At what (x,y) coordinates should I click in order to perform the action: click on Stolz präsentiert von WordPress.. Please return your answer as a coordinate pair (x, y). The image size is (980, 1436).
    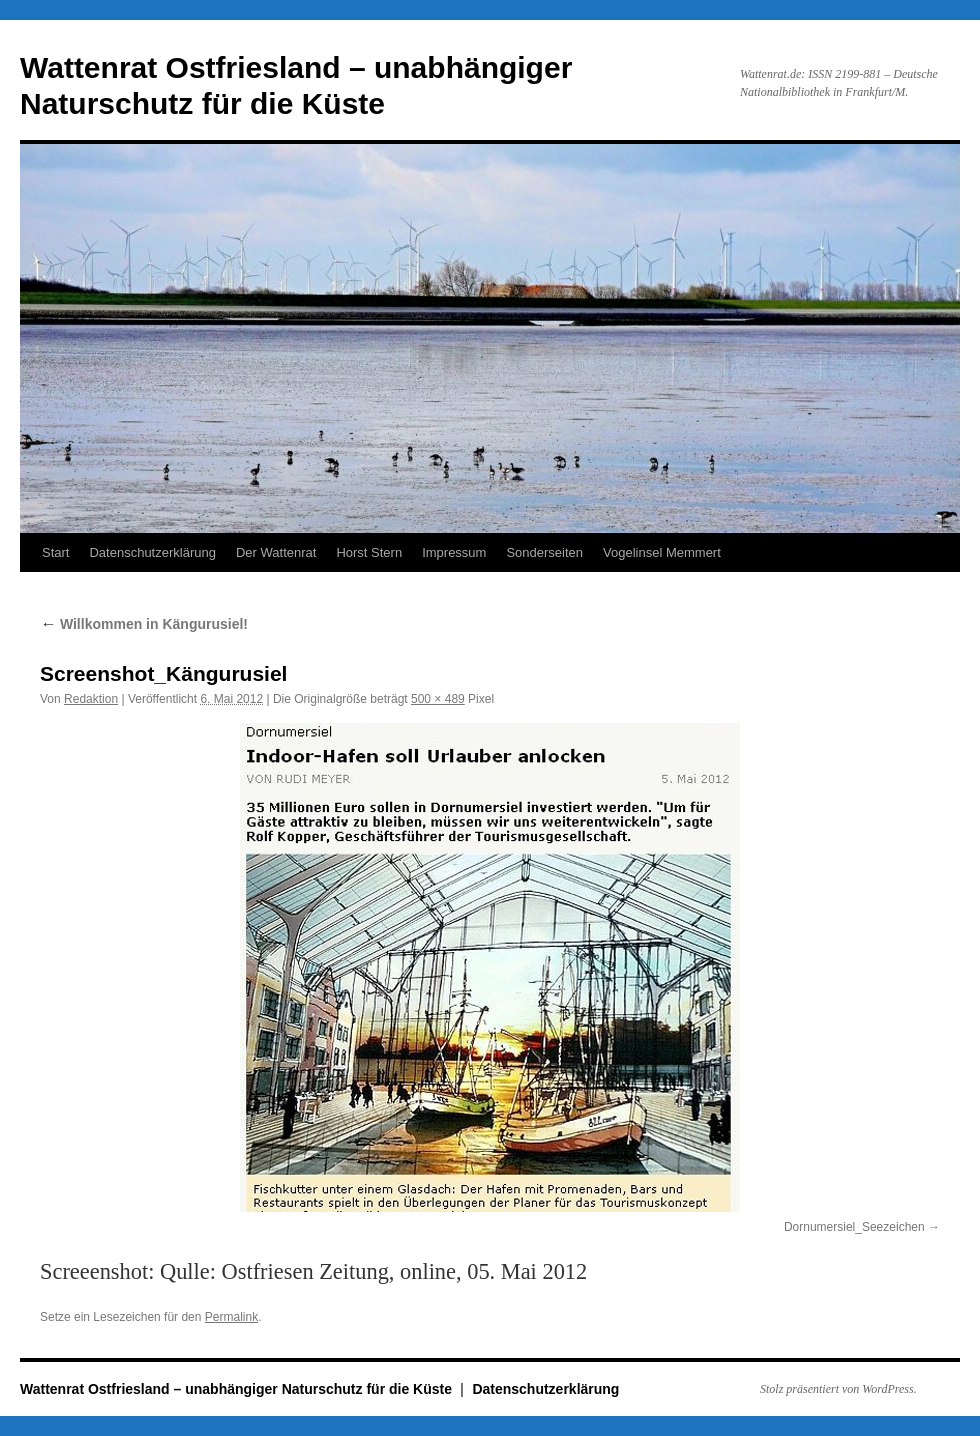
    Looking at the image, I should click on (838, 1389).